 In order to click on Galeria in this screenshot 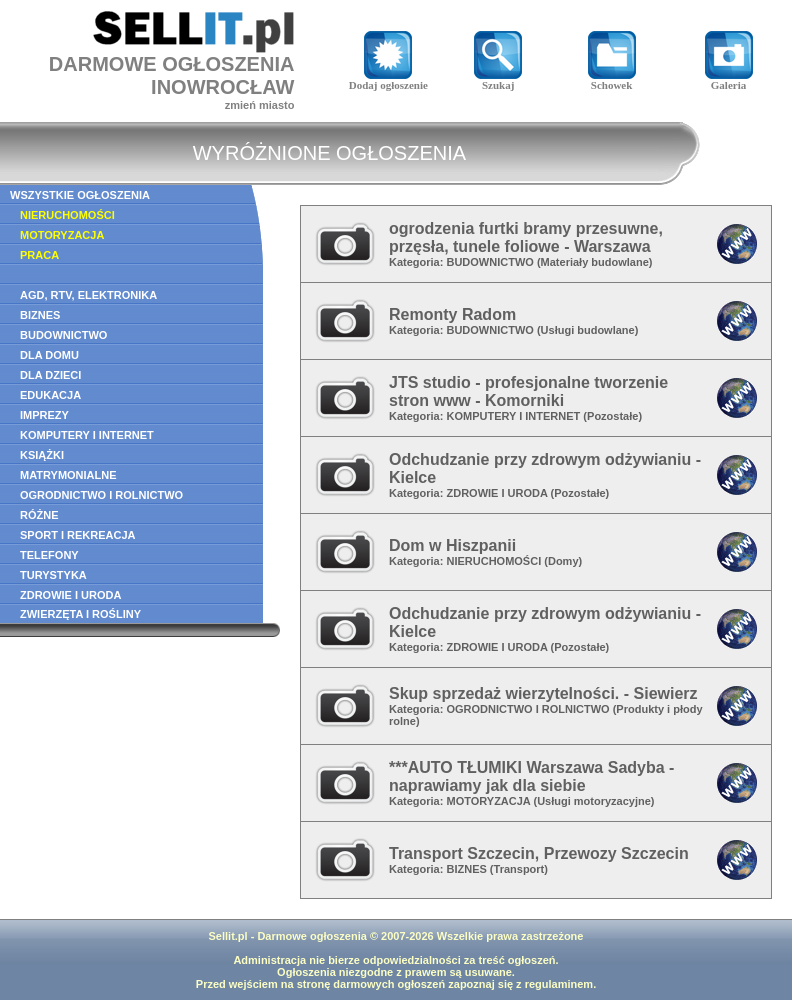, I will do `click(729, 80)`.